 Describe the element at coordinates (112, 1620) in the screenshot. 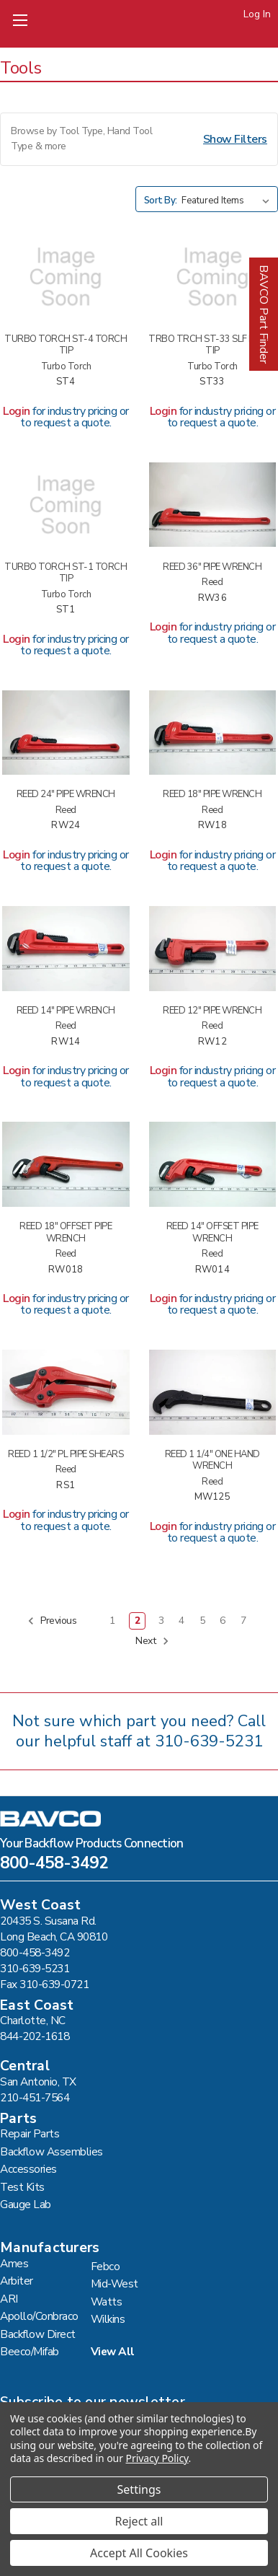

I see `1 [Page 1 of 7]` at that location.